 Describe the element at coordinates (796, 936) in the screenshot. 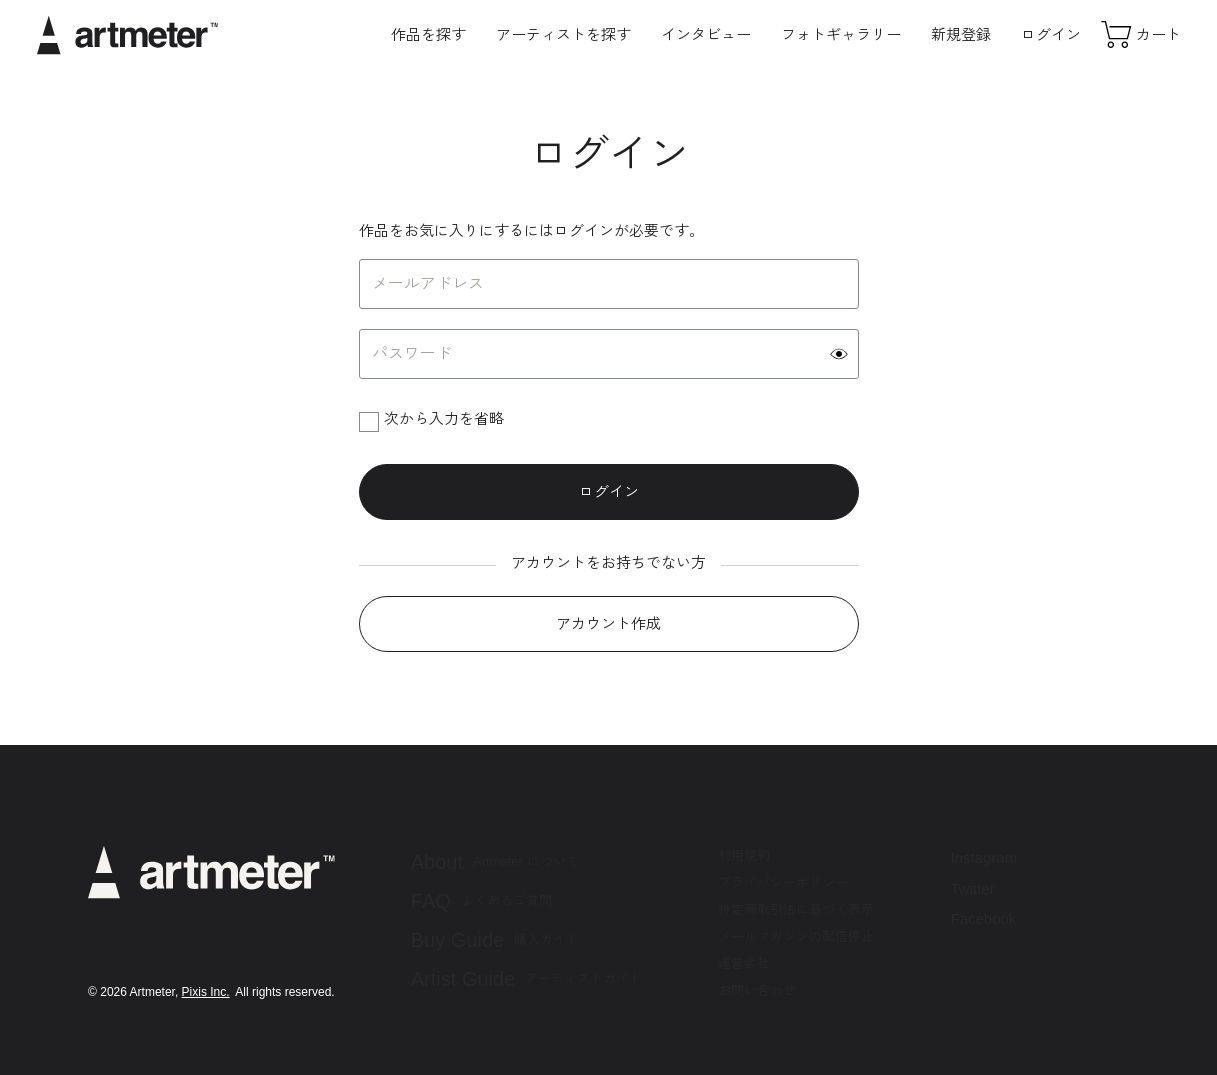

I see `メールマガジンの配信停止` at that location.